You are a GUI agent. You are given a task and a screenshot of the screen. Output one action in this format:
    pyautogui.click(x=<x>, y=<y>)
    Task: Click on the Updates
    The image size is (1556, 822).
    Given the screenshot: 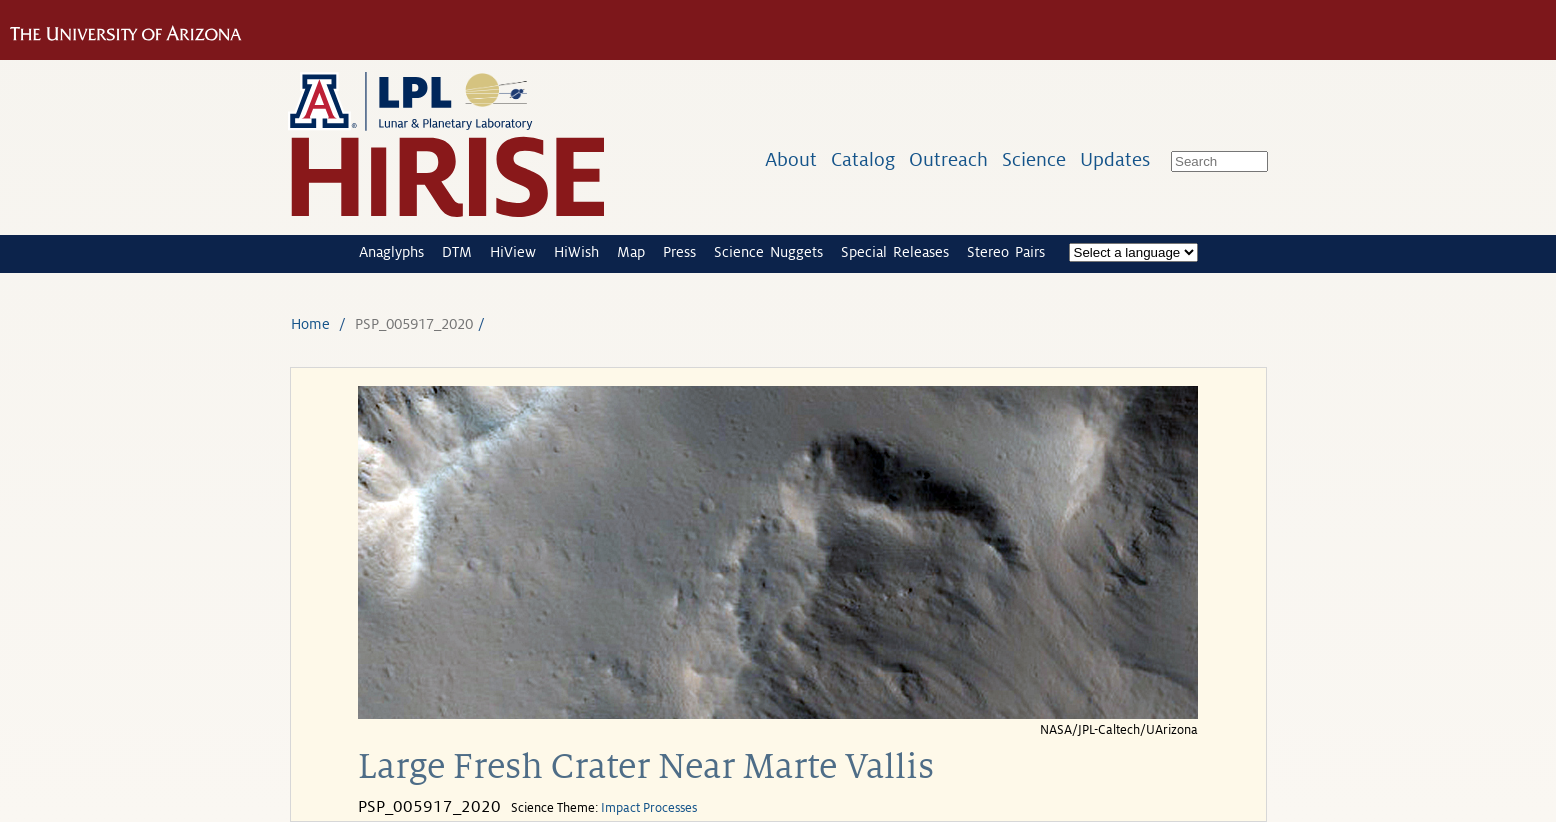 What is the action you would take?
    pyautogui.click(x=1115, y=159)
    